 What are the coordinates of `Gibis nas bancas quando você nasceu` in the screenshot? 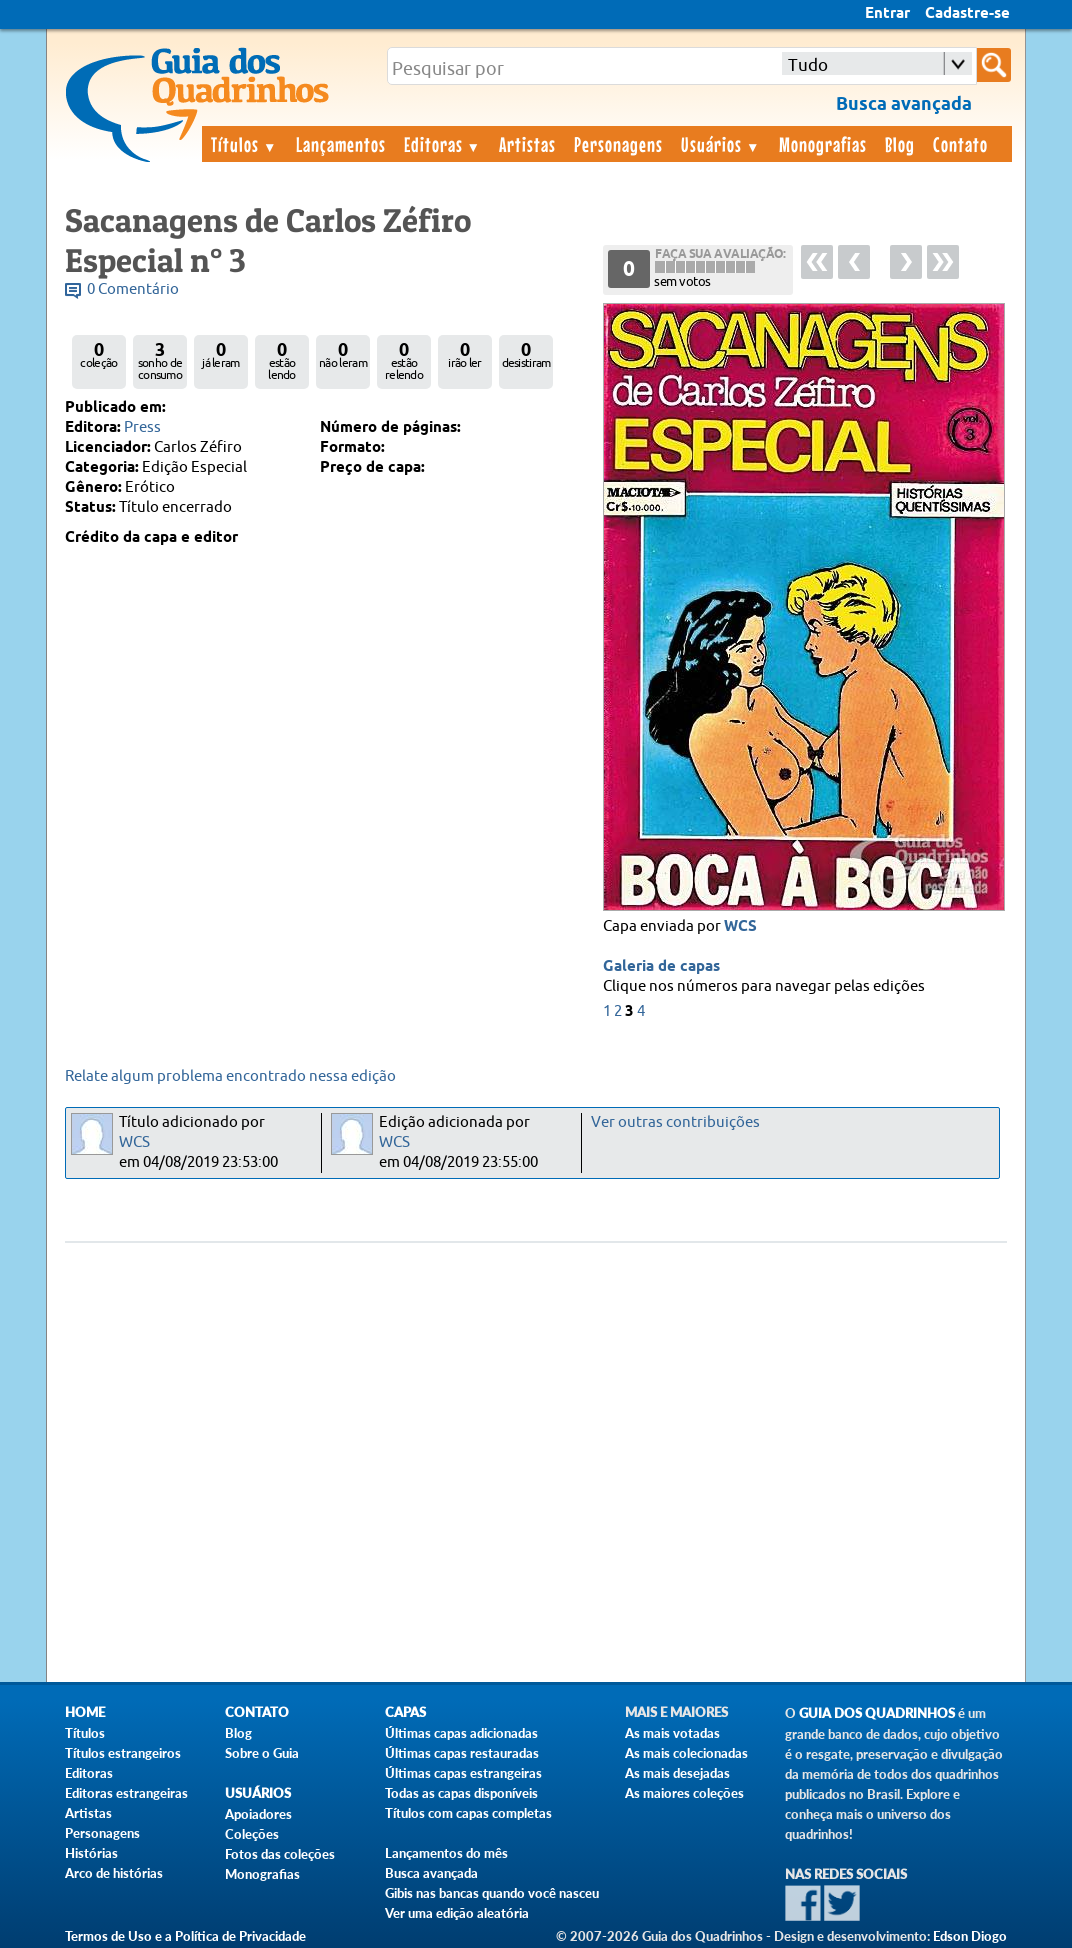 It's located at (492, 1893).